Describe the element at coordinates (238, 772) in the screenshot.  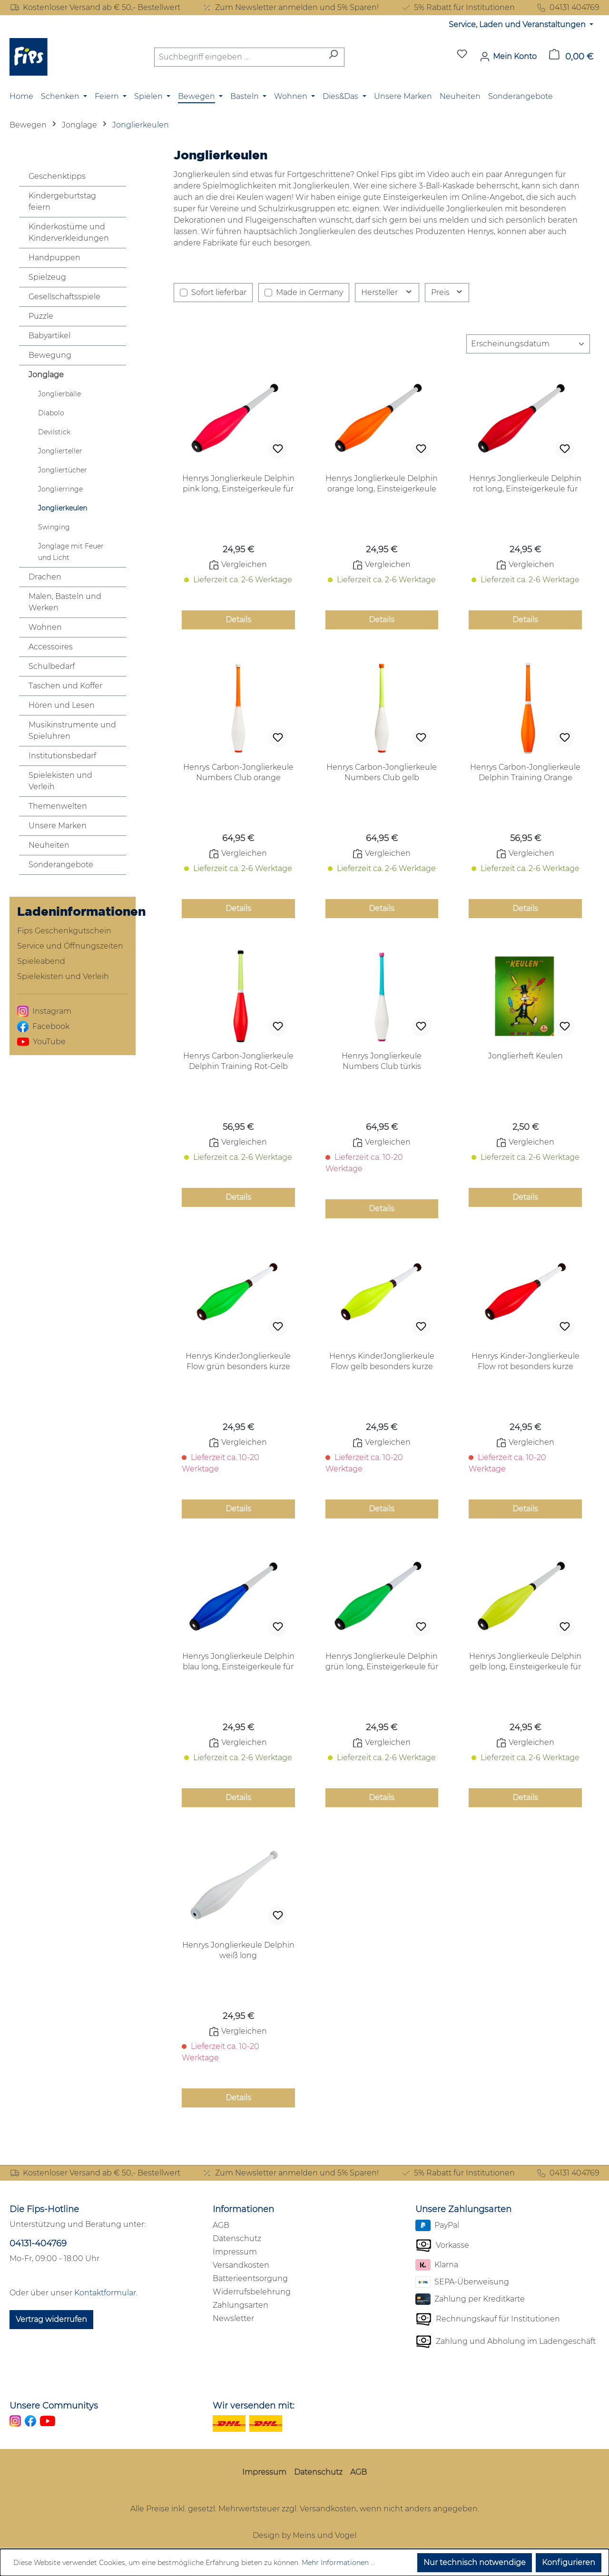
I see `Henrys Carbon-Jonglierkeule Numbers Club orange` at that location.